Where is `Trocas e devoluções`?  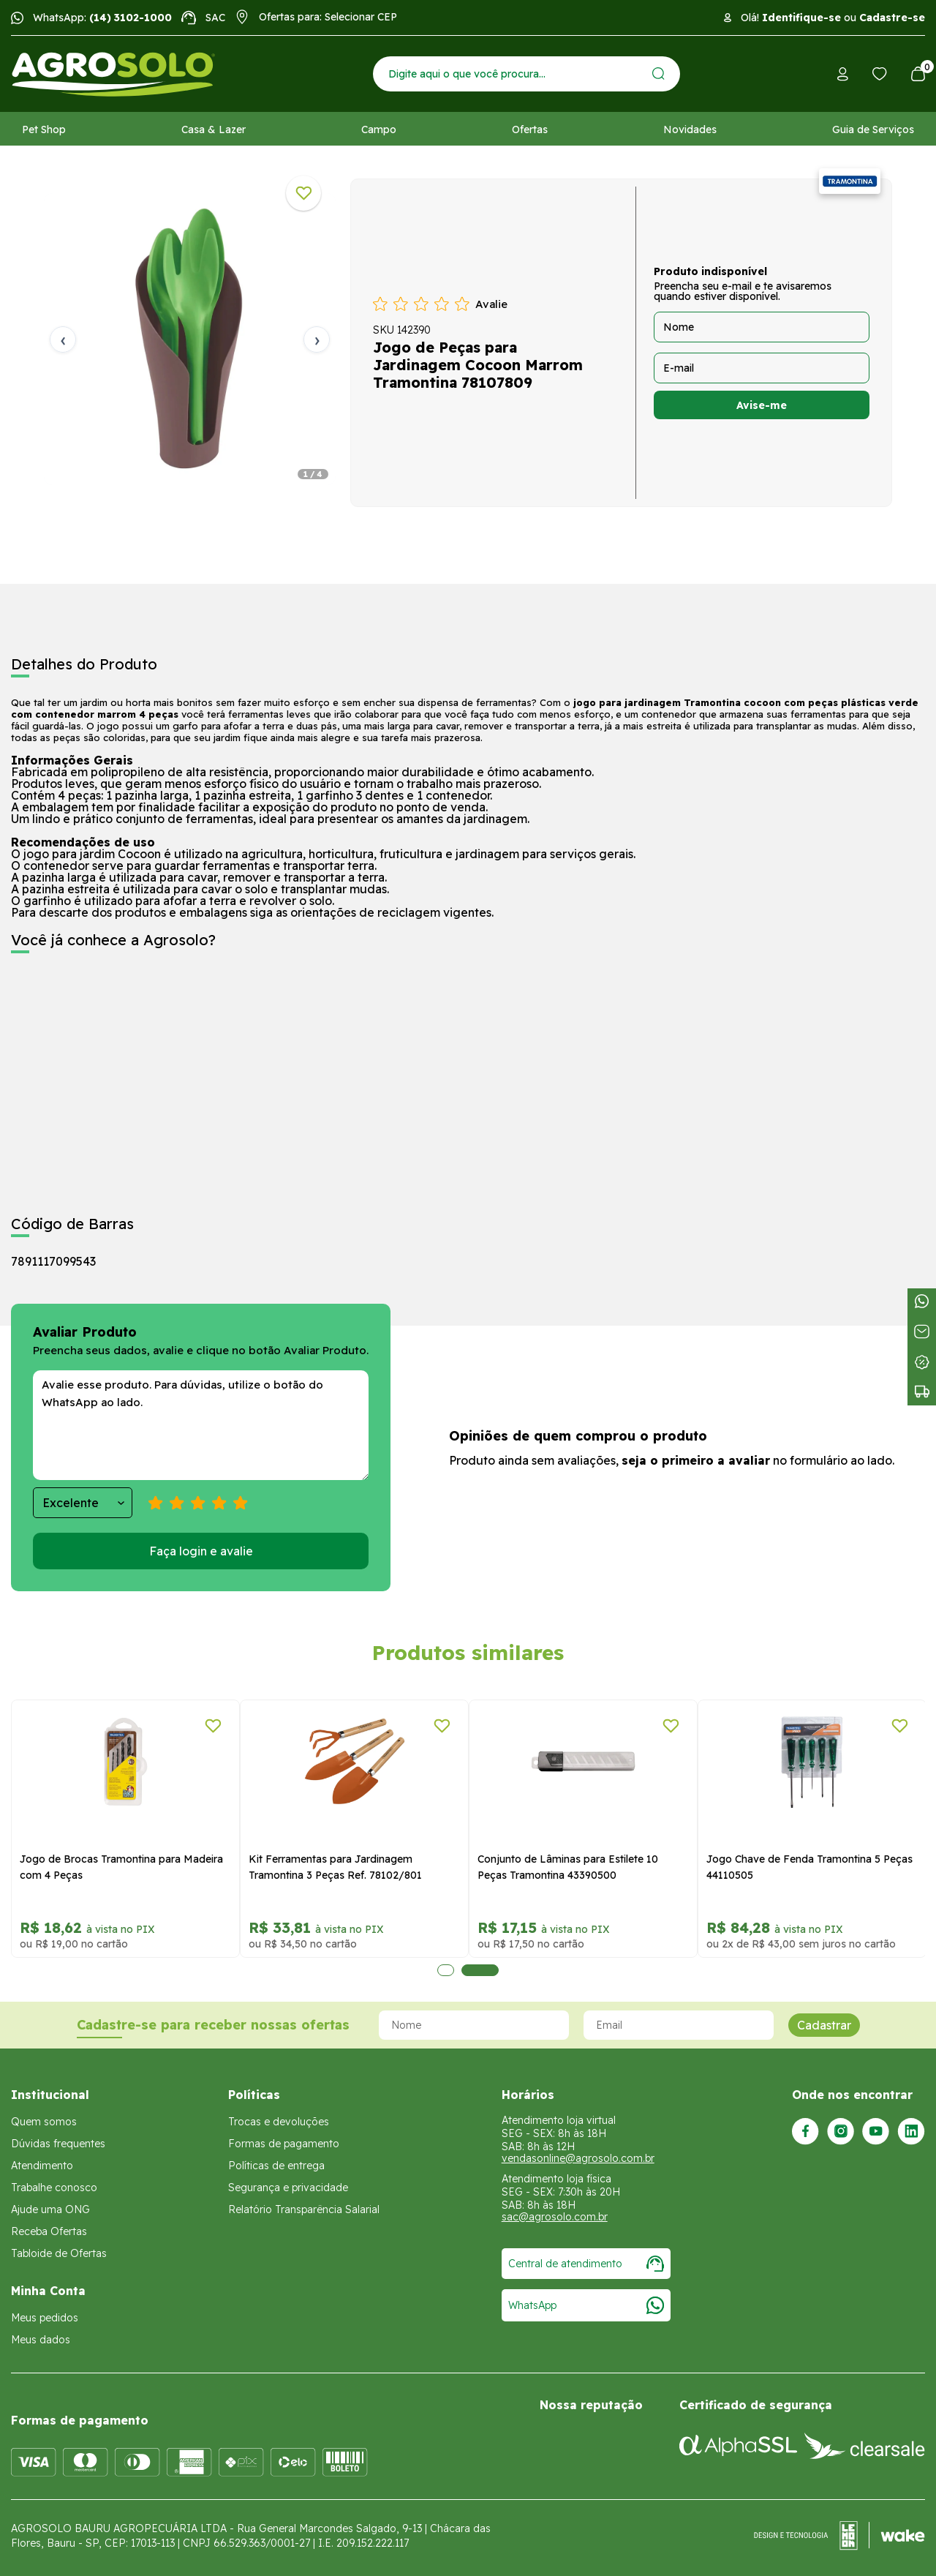
Trocas e devoluções is located at coordinates (278, 2121).